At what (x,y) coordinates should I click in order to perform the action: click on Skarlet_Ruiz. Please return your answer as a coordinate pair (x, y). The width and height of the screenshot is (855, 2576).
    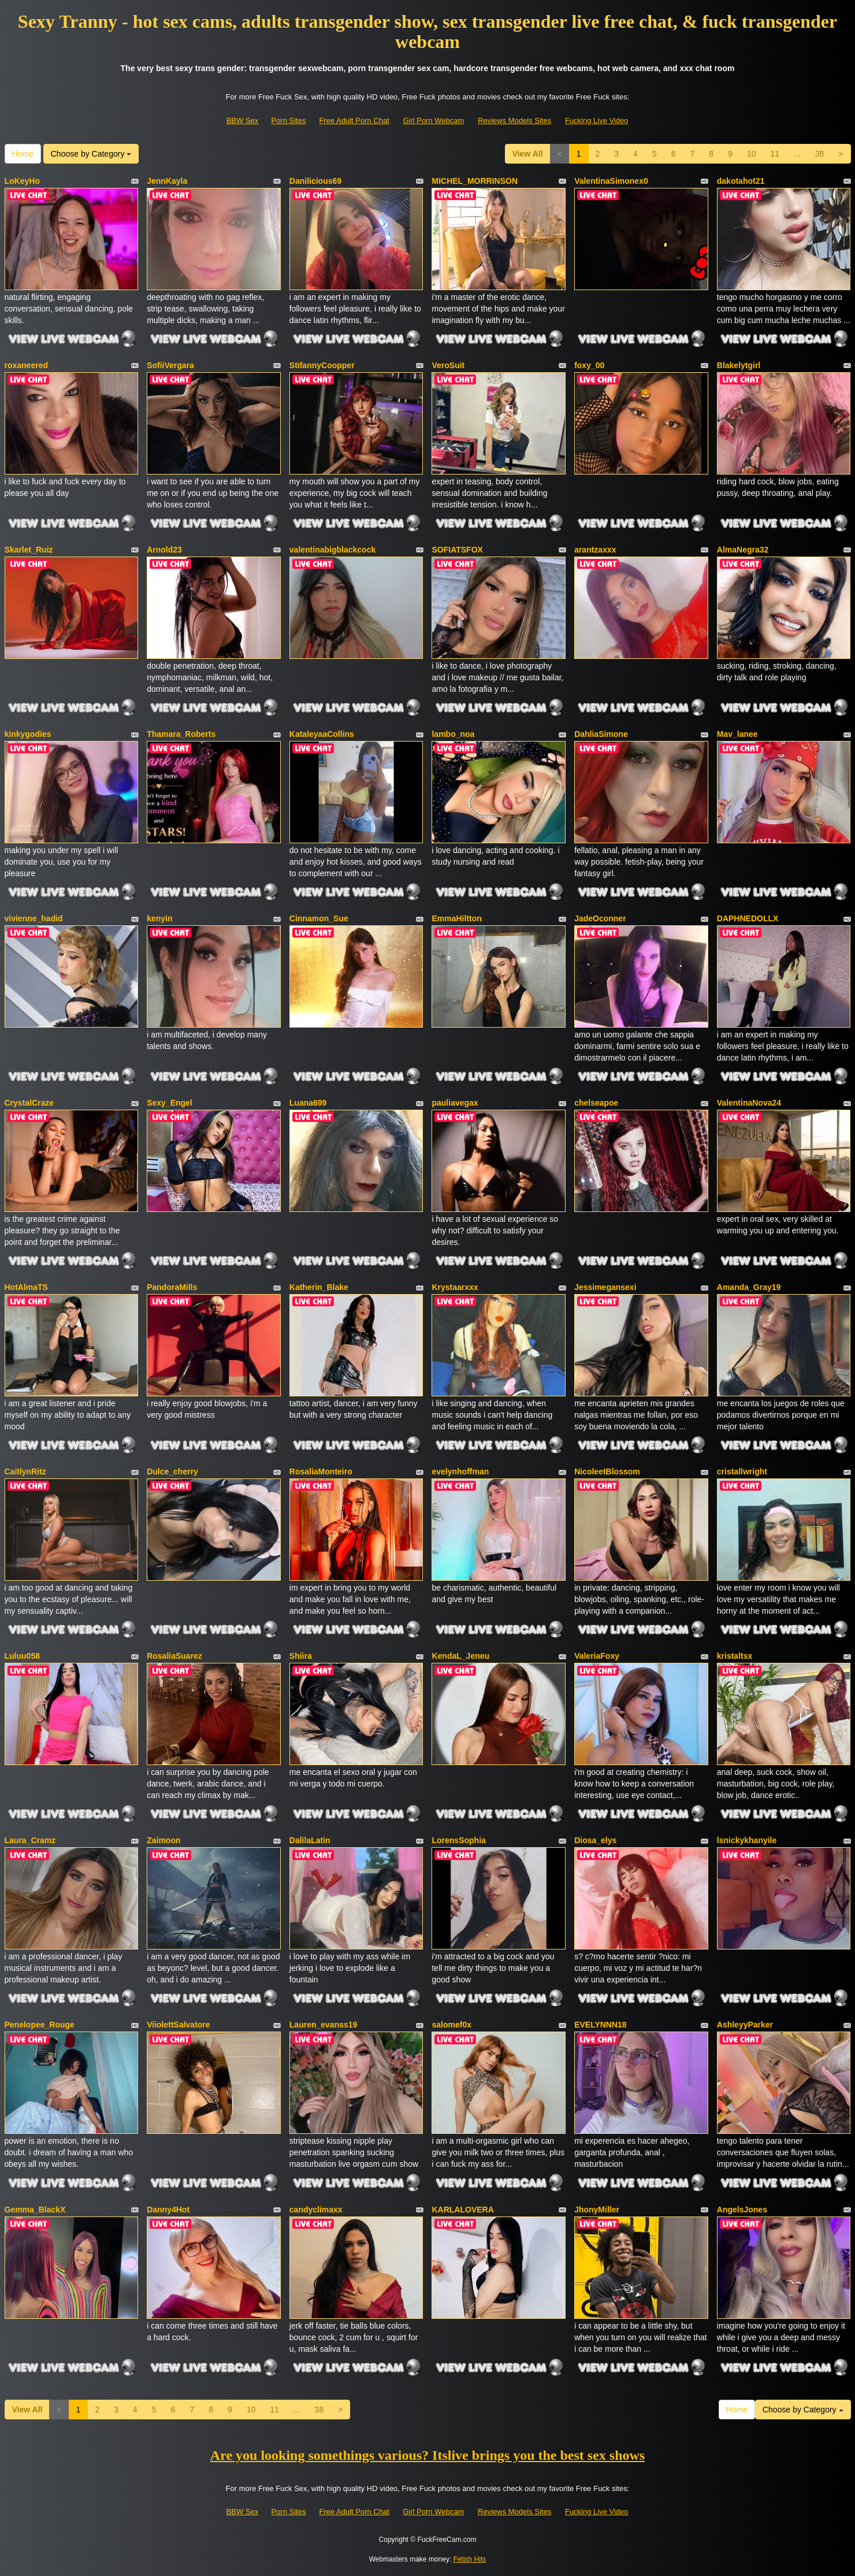
    Looking at the image, I should click on (29, 549).